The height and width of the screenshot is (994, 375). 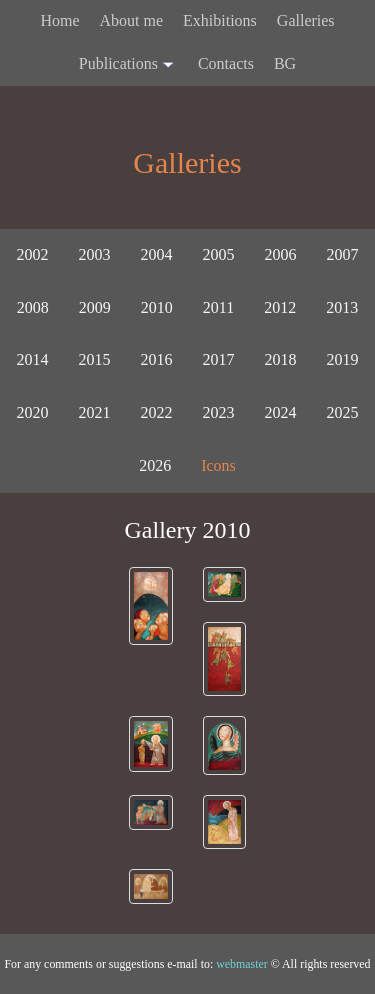 I want to click on 2017, so click(x=219, y=359).